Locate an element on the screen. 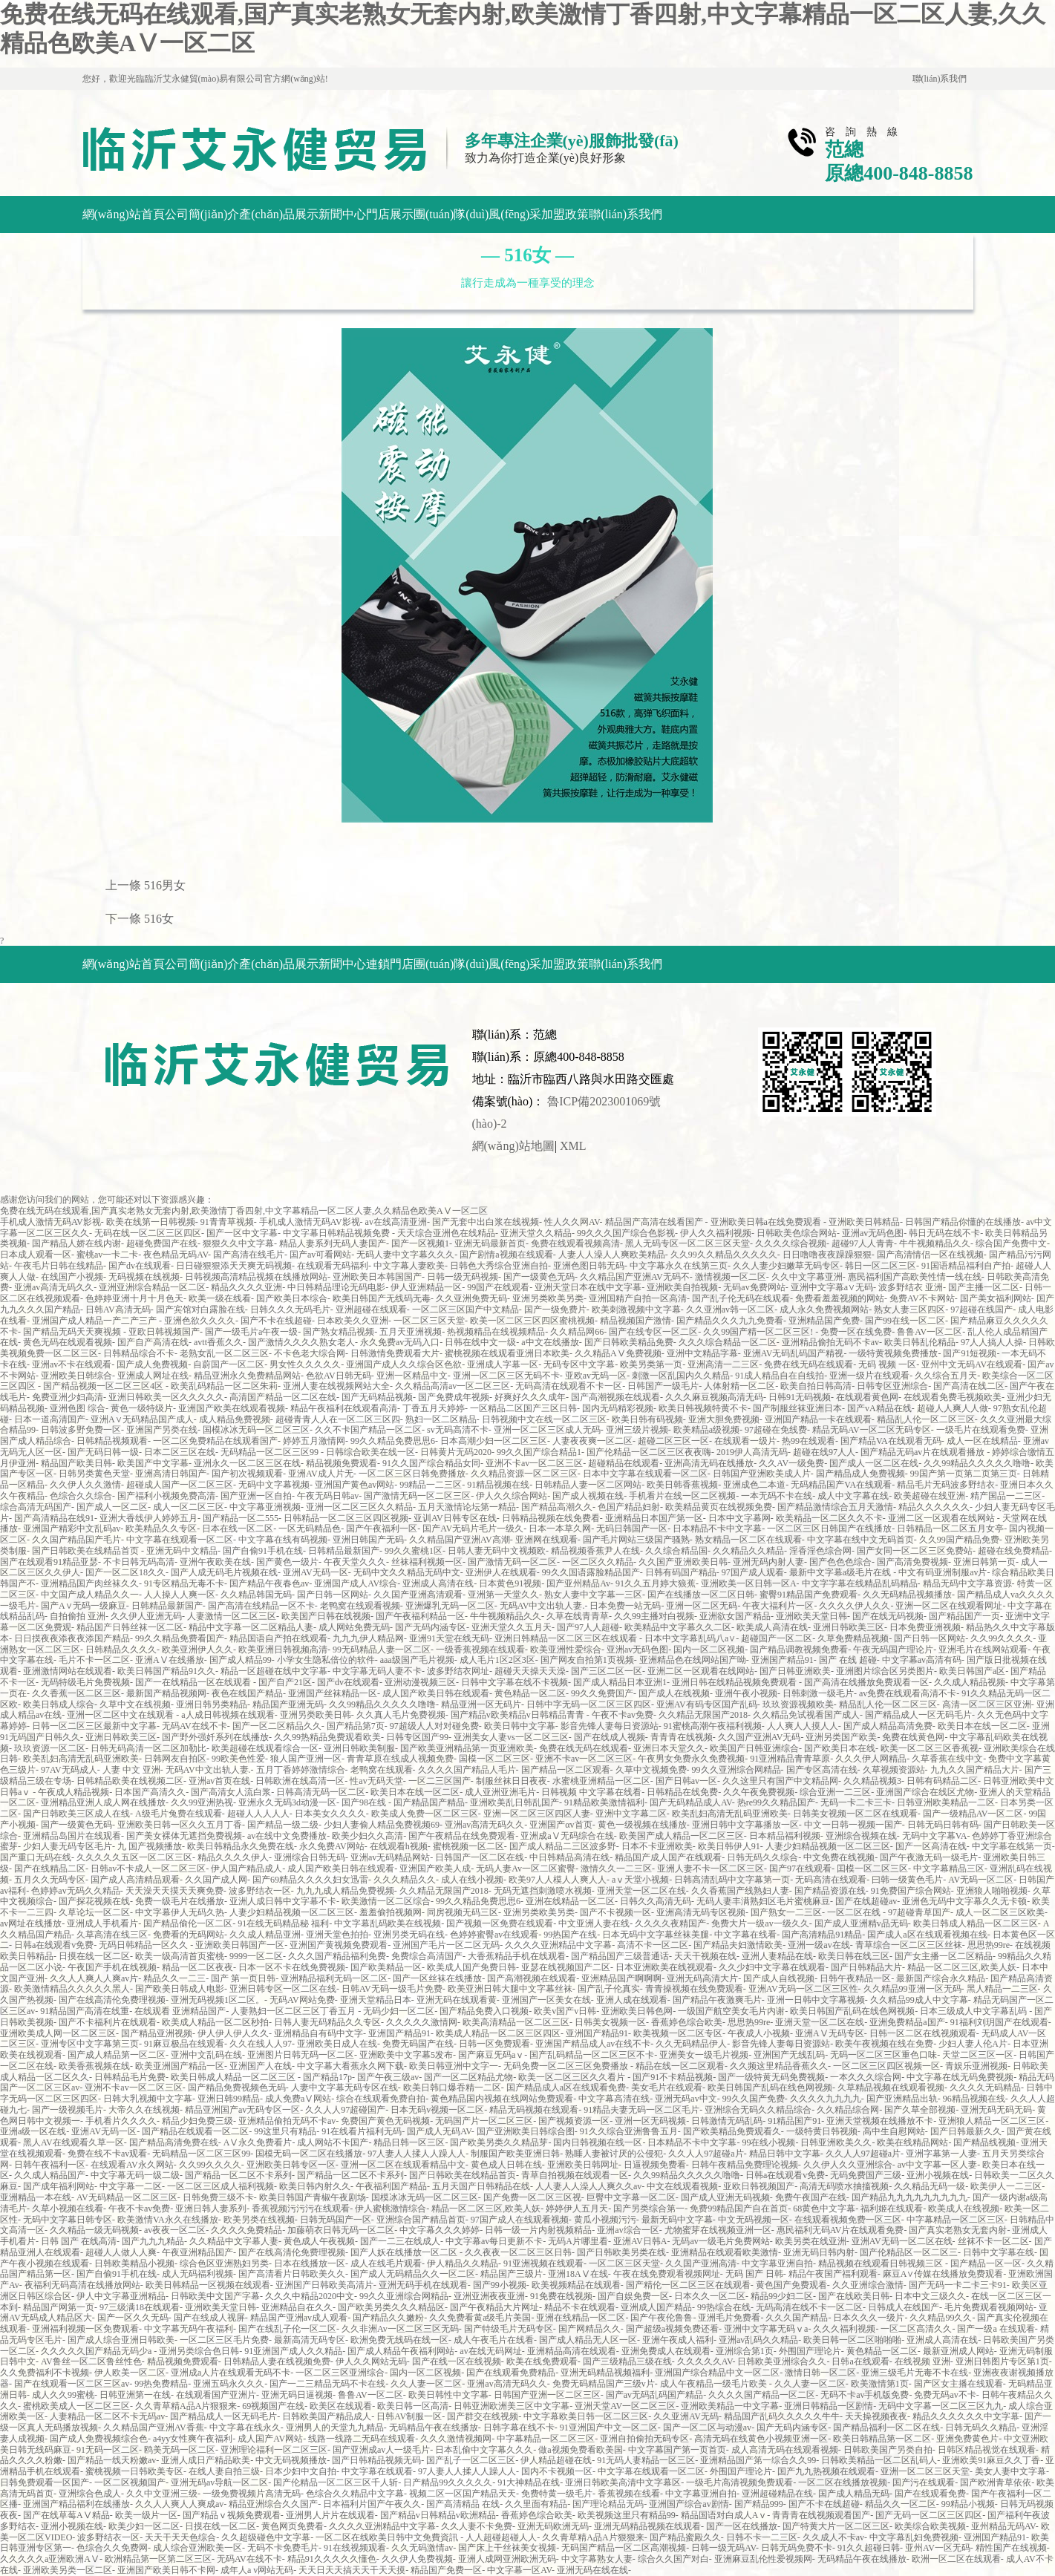 Image resolution: width=1055 pixels, height=2576 pixels. 欧美日韩内射久久 is located at coordinates (314, 2186).